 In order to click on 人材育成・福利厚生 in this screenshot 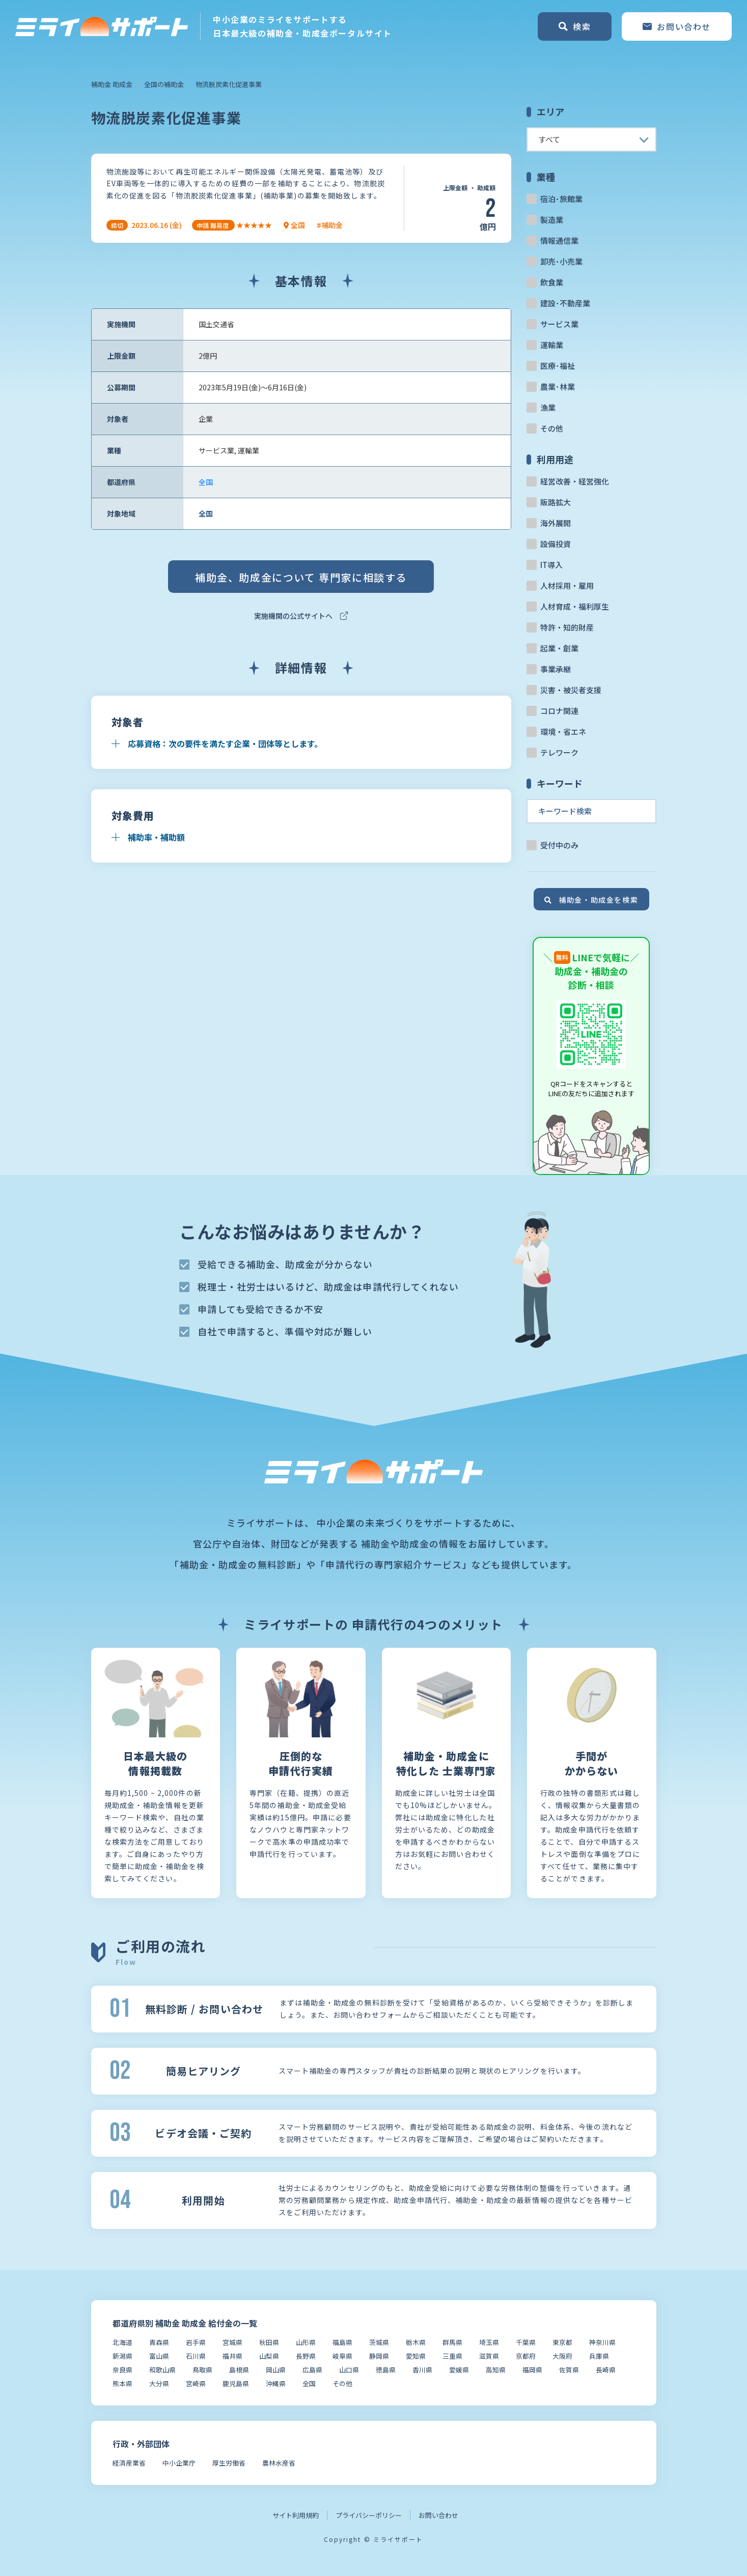, I will do `click(574, 606)`.